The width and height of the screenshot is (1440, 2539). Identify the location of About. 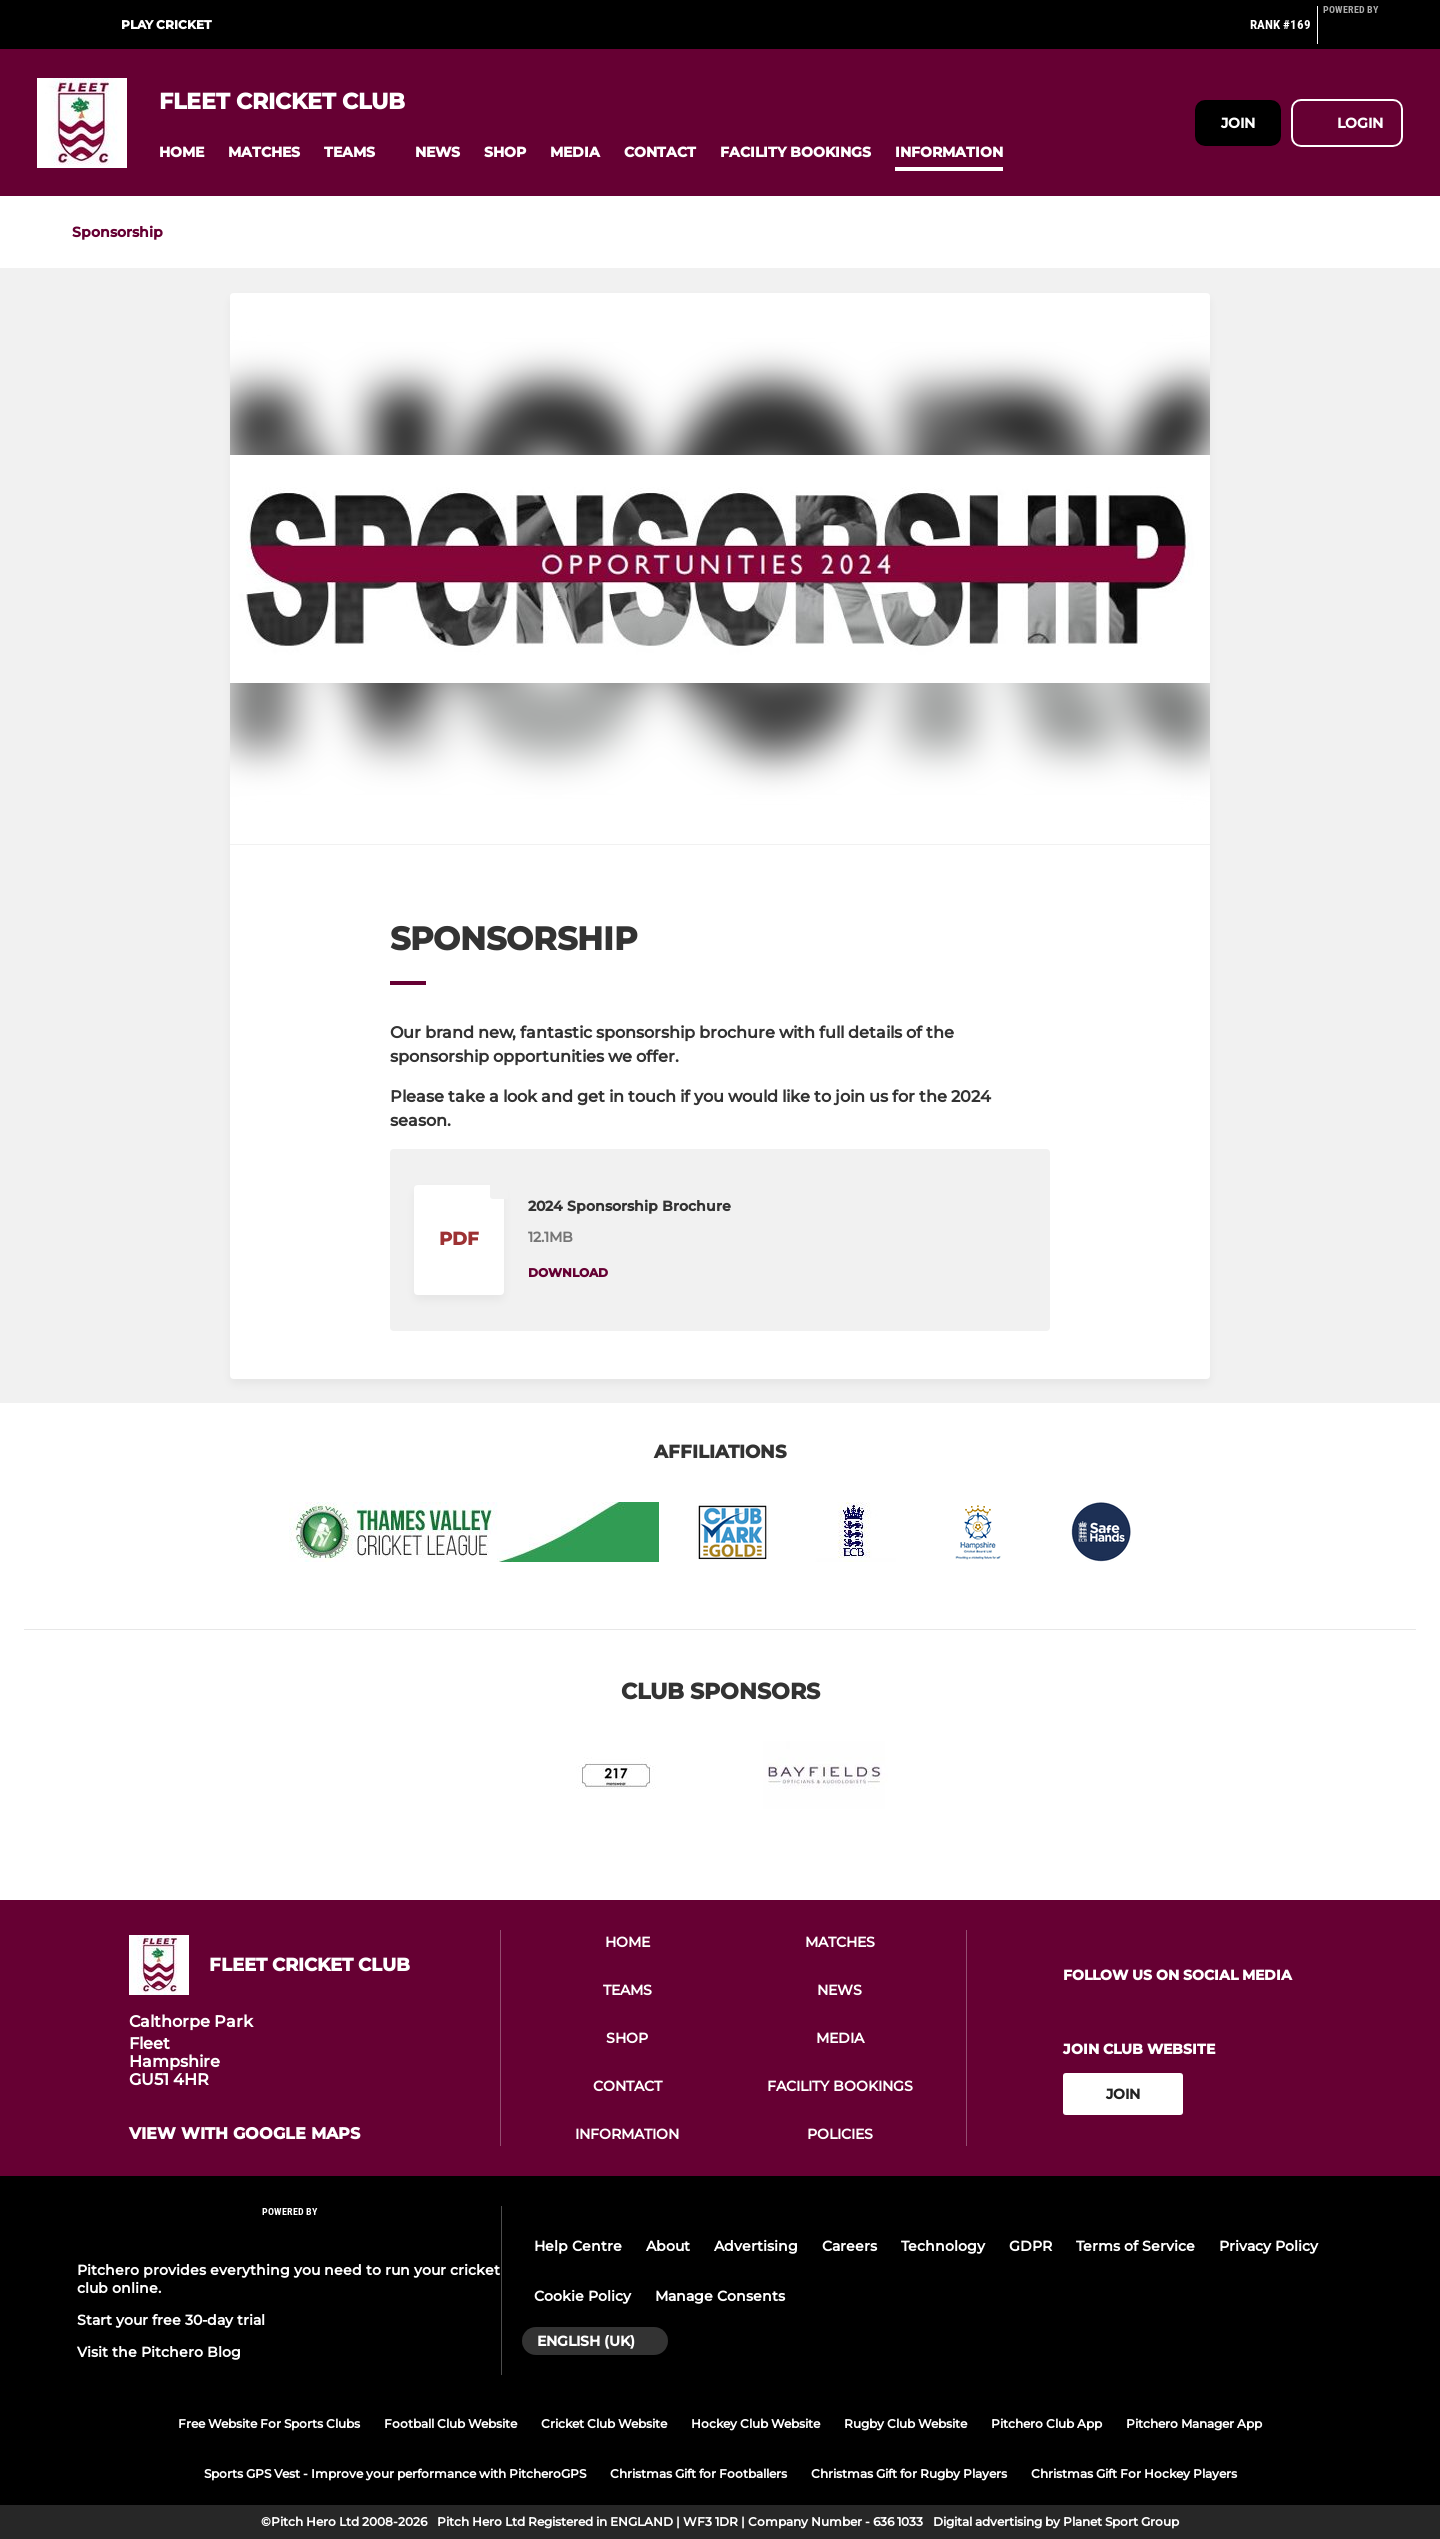
(668, 2246).